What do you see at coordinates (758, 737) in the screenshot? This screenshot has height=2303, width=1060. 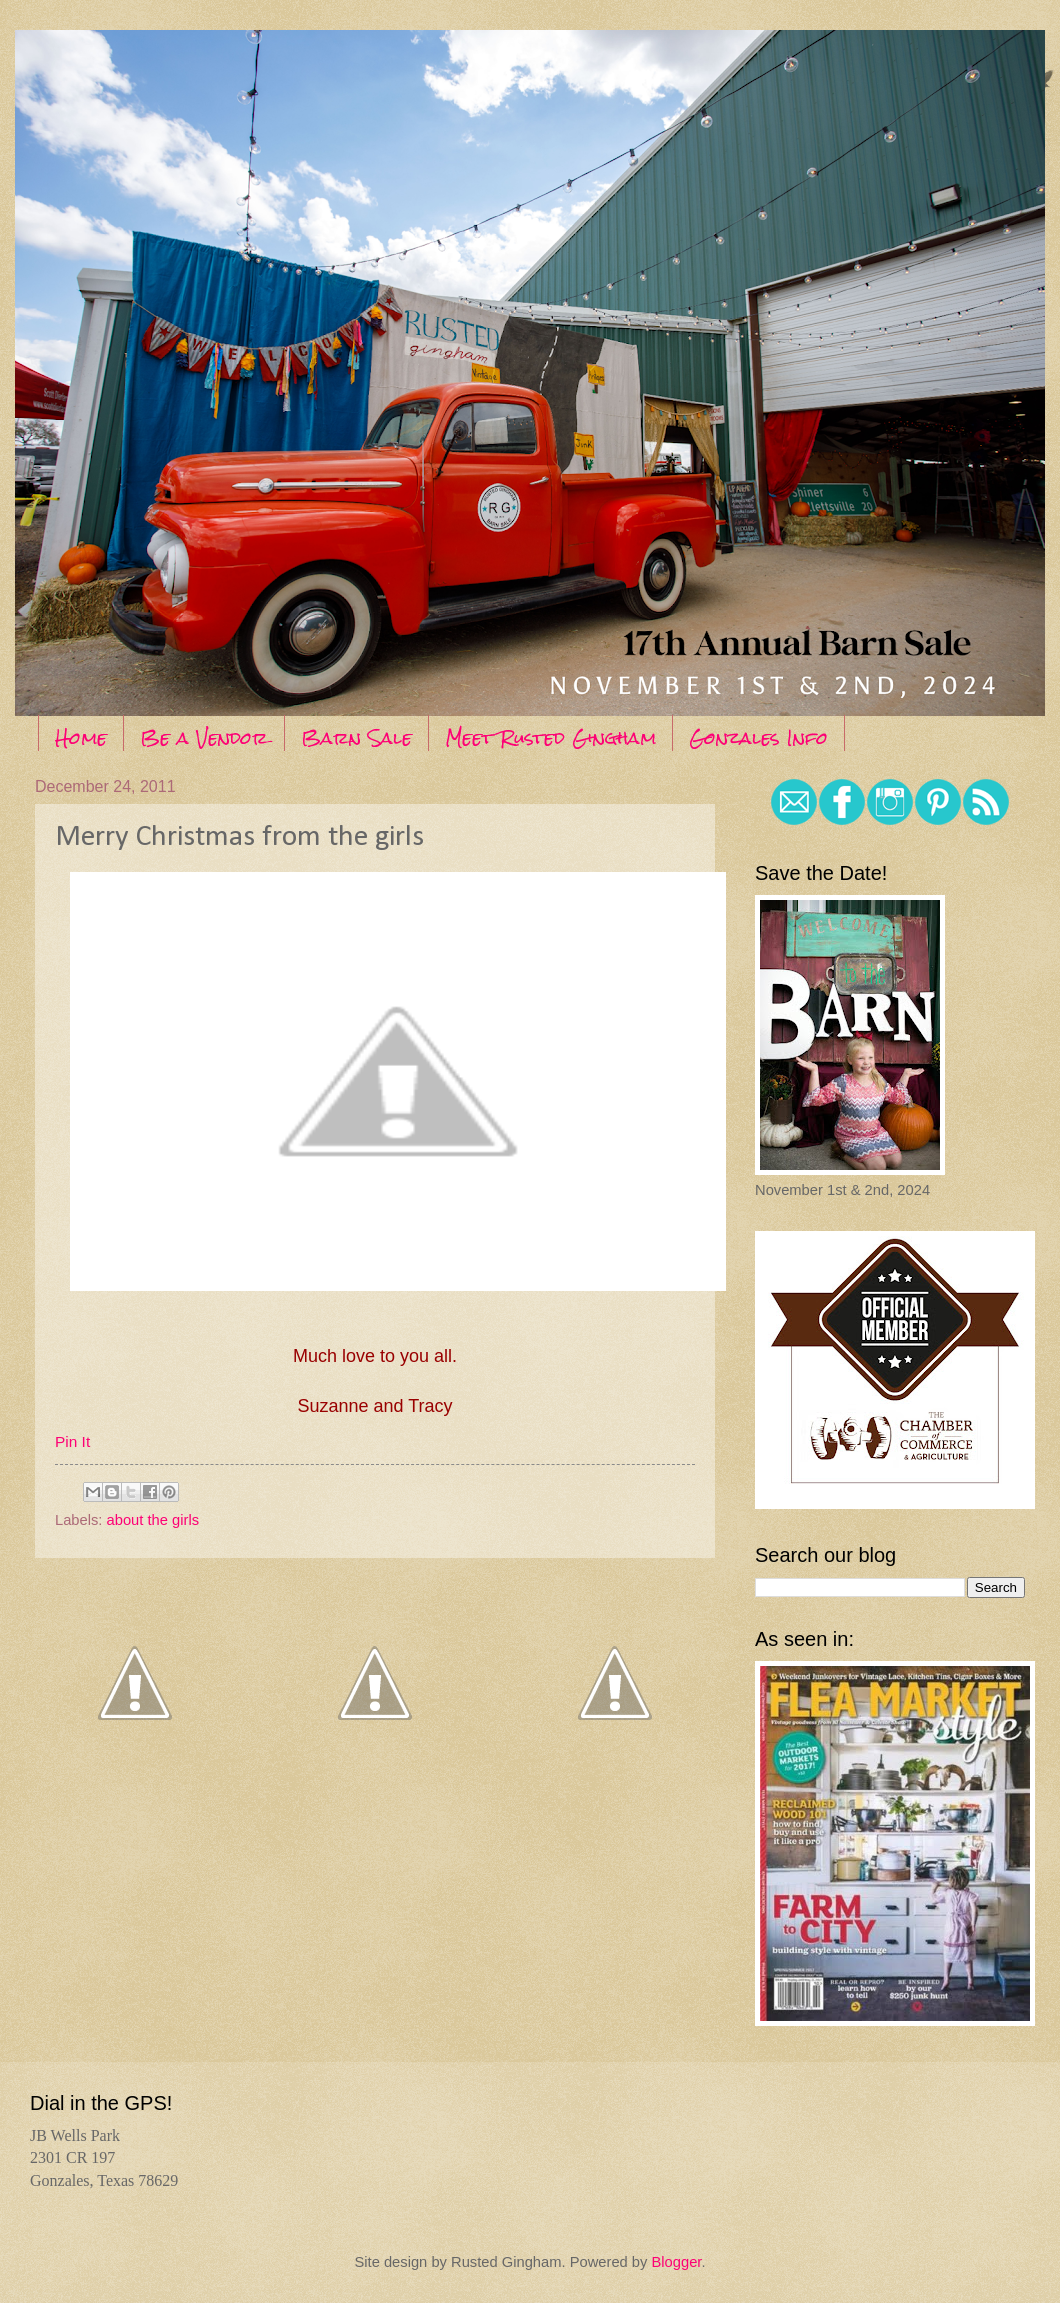 I see `Gonzales Info` at bounding box center [758, 737].